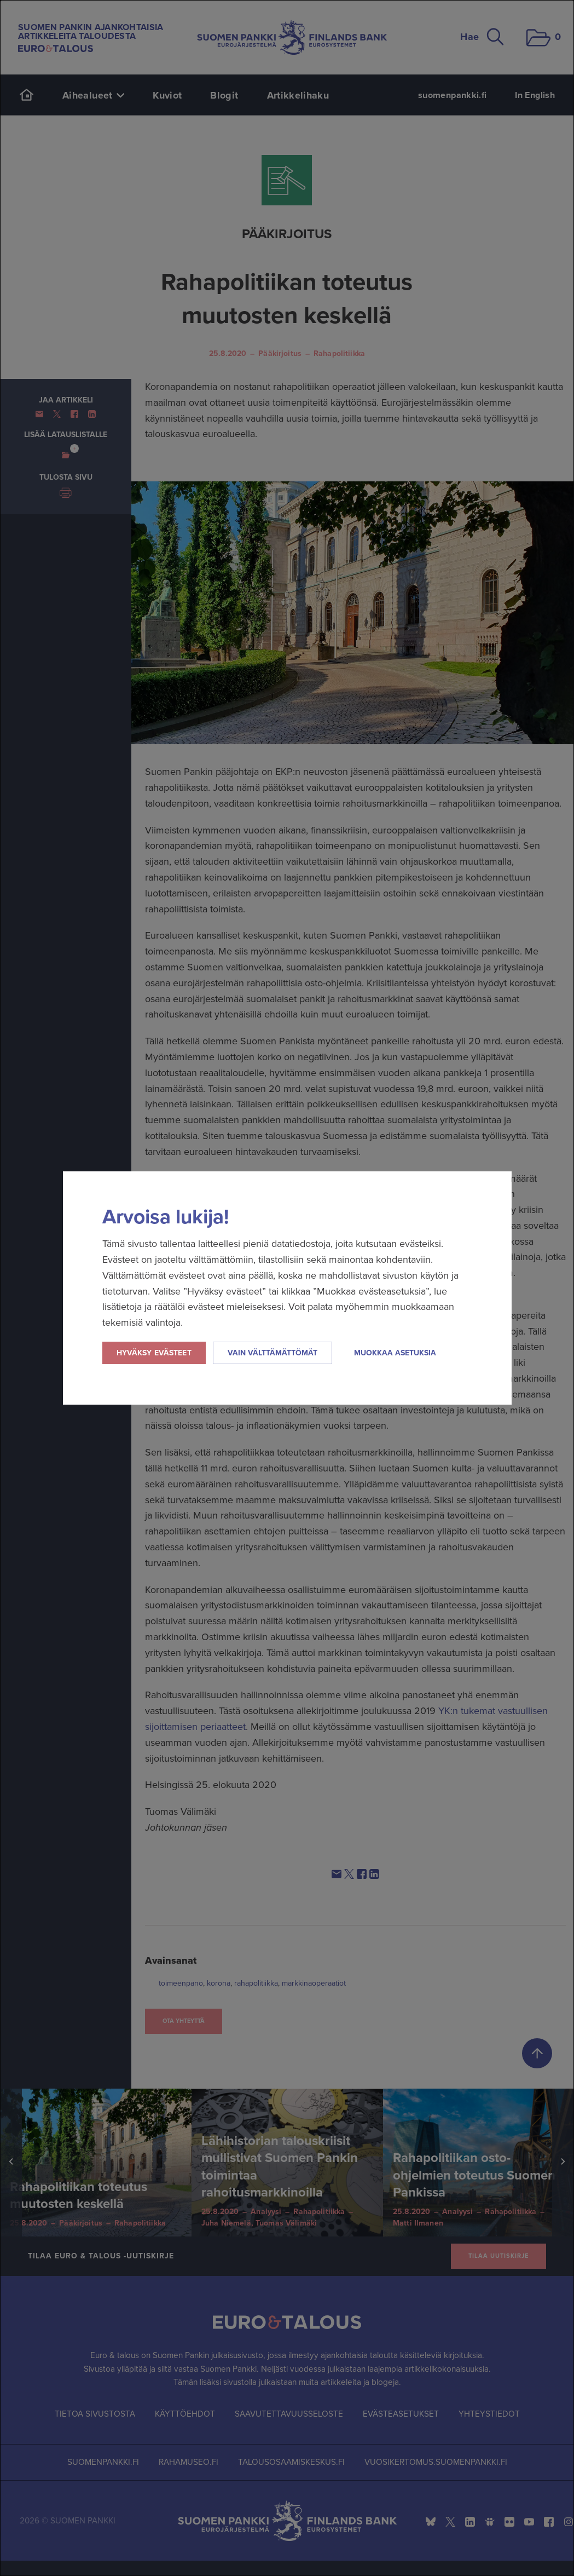 The width and height of the screenshot is (574, 2576). Describe the element at coordinates (395, 1353) in the screenshot. I see `Muokkaa asetuksia` at that location.